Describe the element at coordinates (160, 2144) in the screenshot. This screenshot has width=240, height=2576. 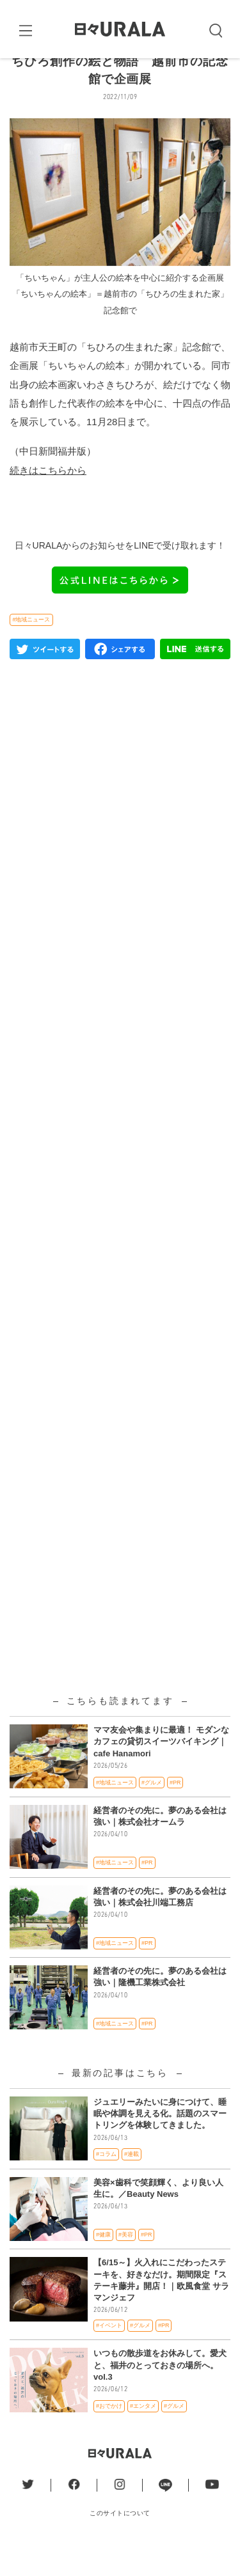
I see `ジュエリーみたいに身につけて、睡眠や体調を見える化。話題のスマートリングを体験してきました。` at that location.